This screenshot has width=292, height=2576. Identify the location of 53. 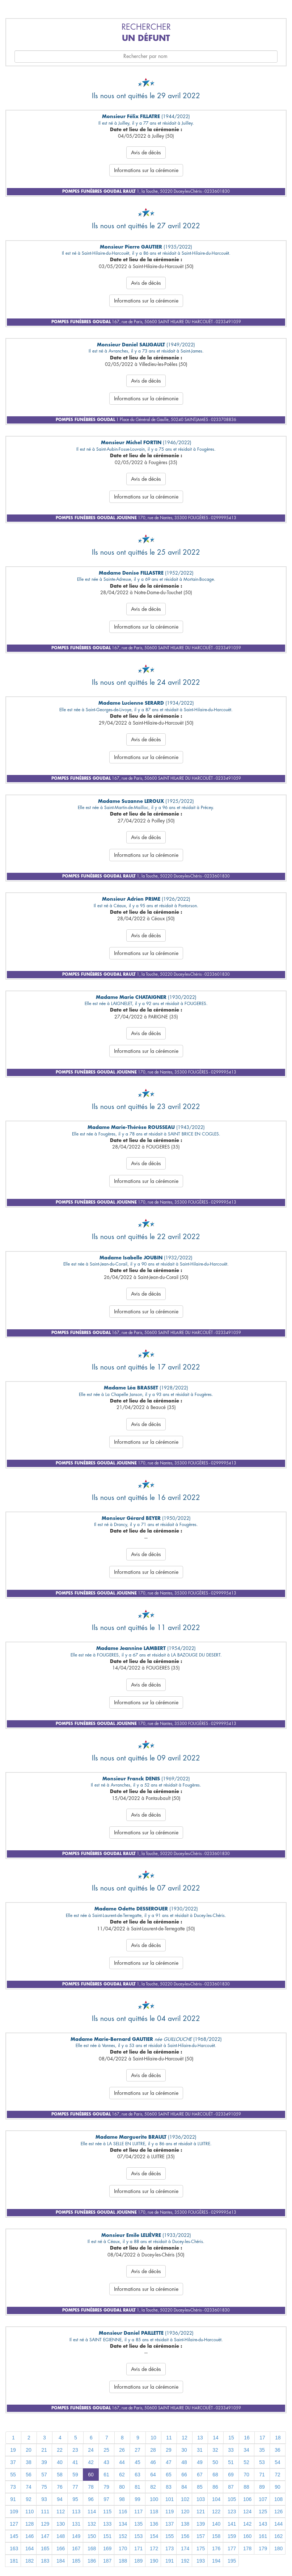
(262, 2462).